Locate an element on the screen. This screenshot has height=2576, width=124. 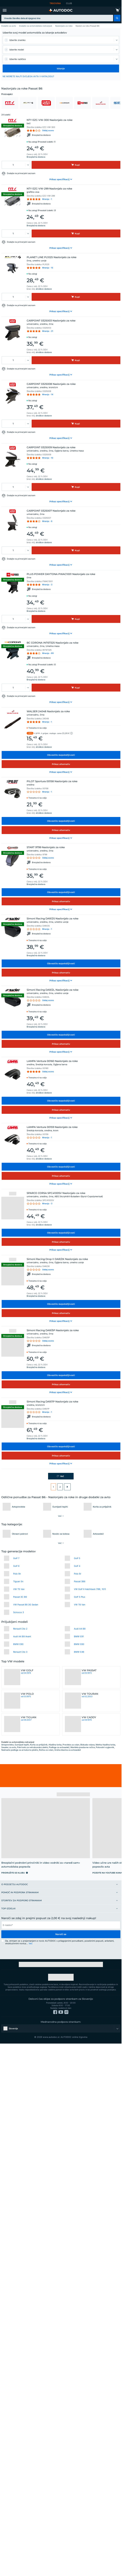
Mnenja - 6 [link] is located at coordinates (47, 521).